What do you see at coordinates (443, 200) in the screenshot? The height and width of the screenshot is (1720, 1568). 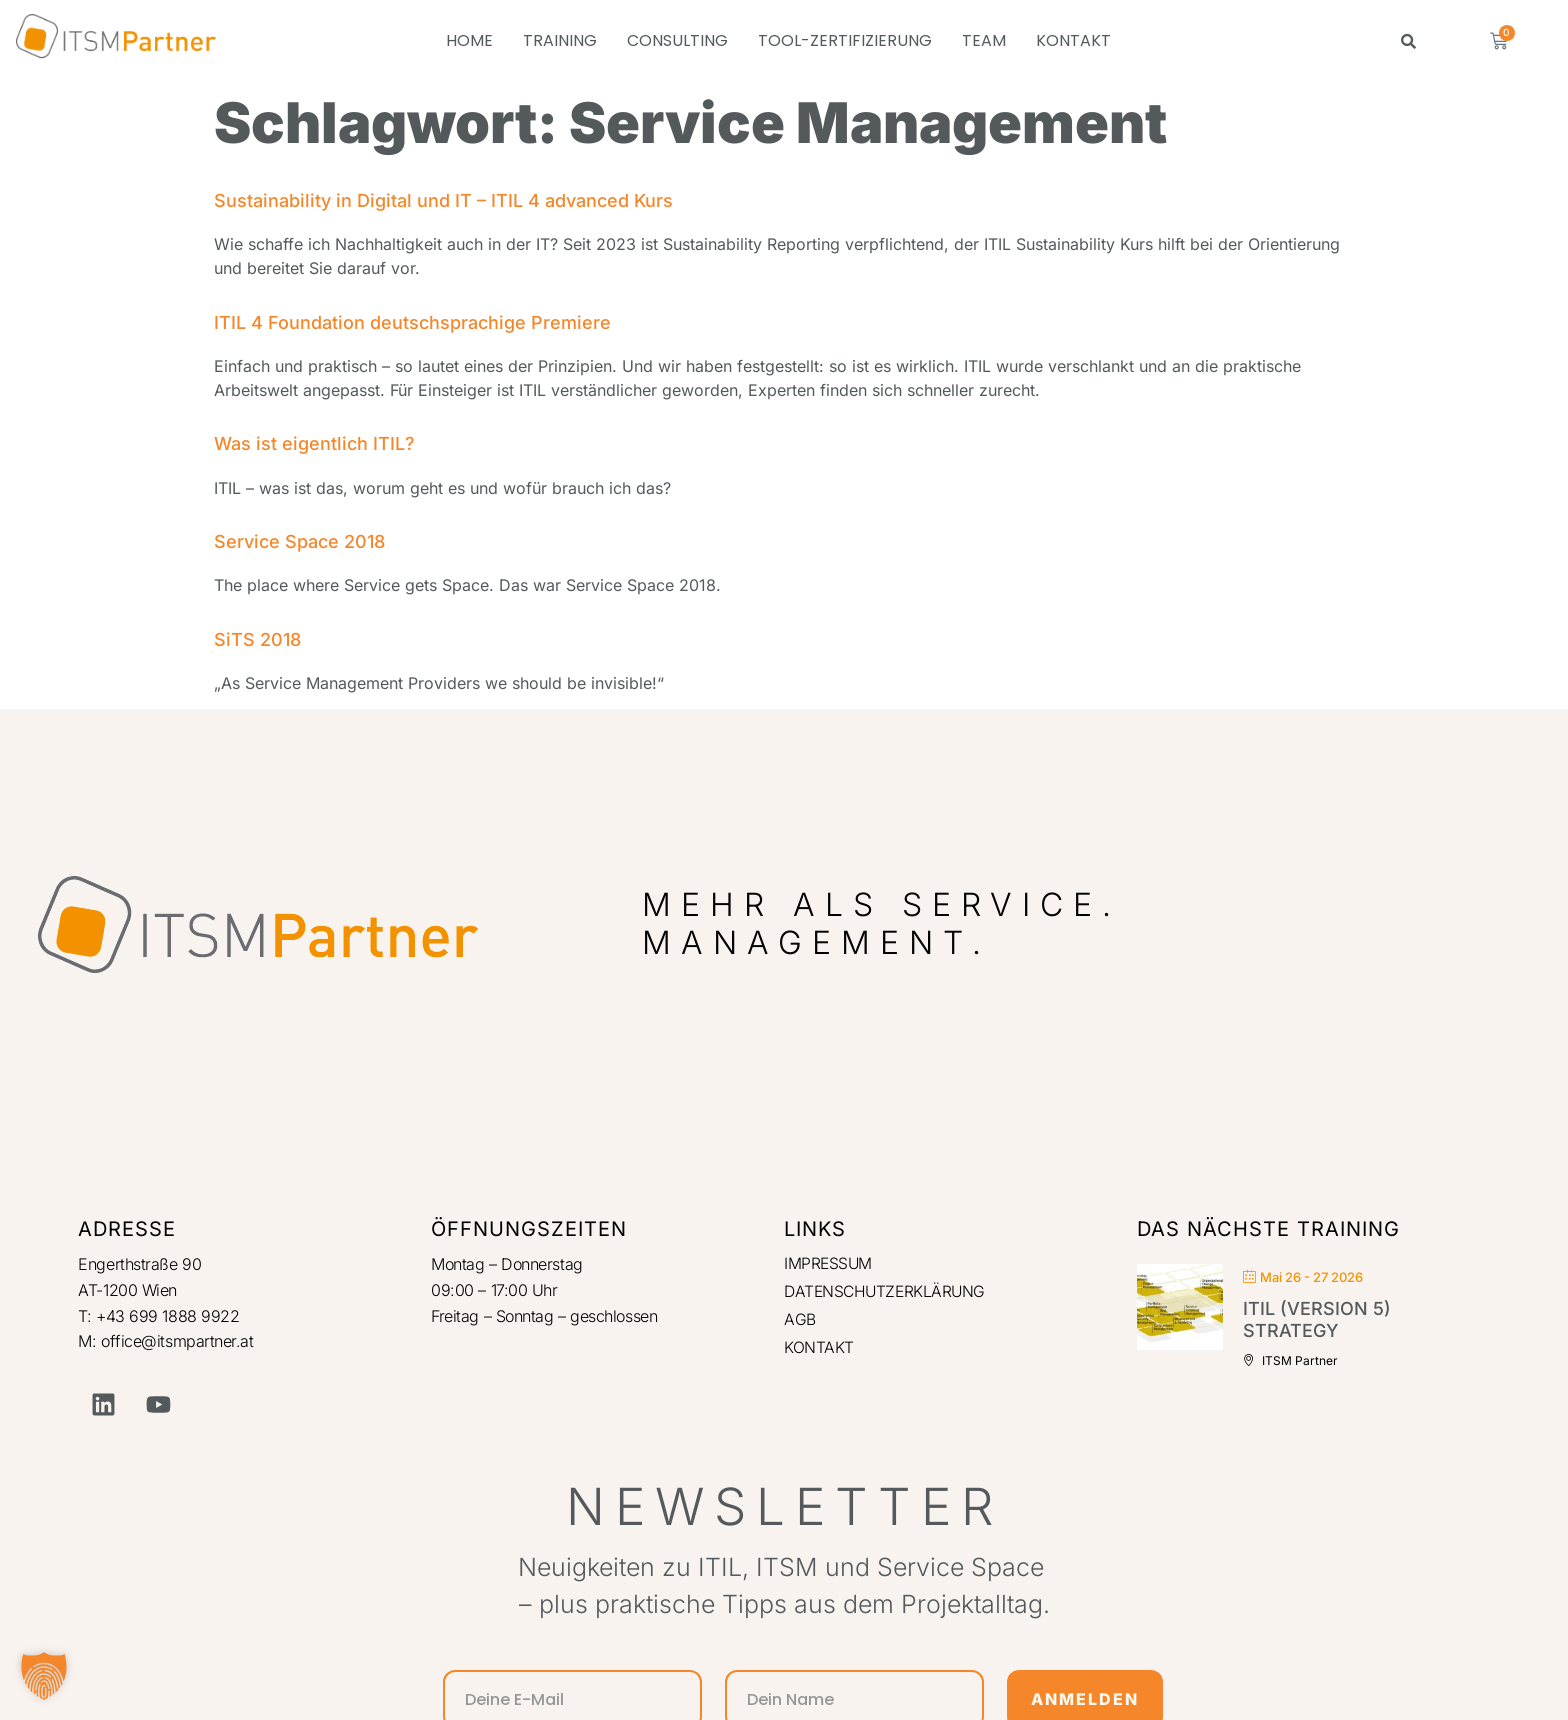 I see `Sustainability in Digital und IT – ITIL 4 advanced Kurs` at bounding box center [443, 200].